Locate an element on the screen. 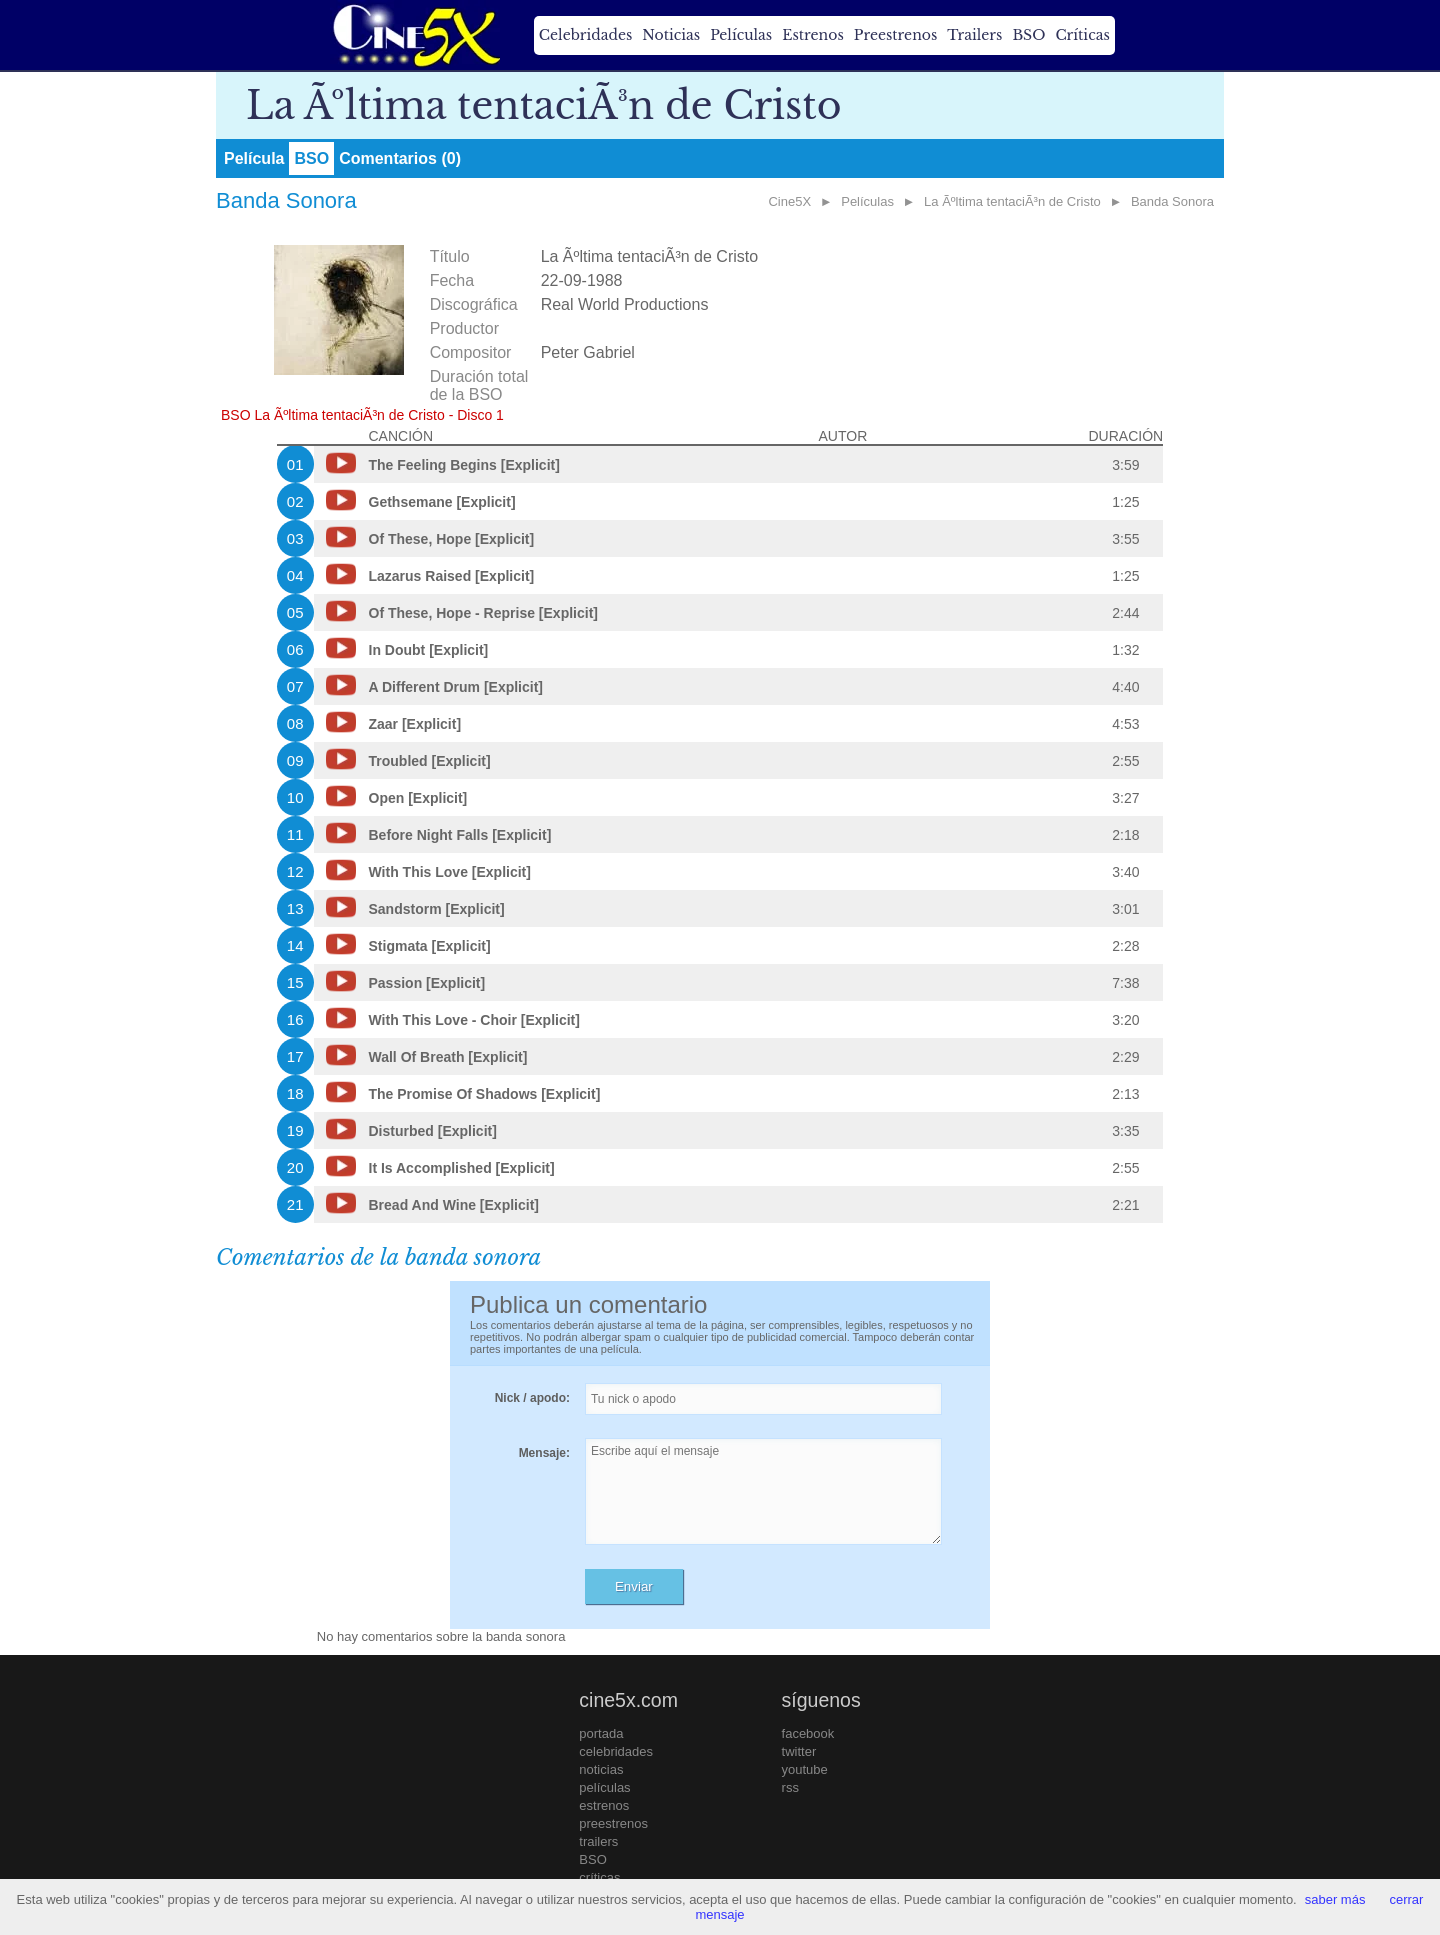 The width and height of the screenshot is (1440, 1935). rss is located at coordinates (790, 1787).